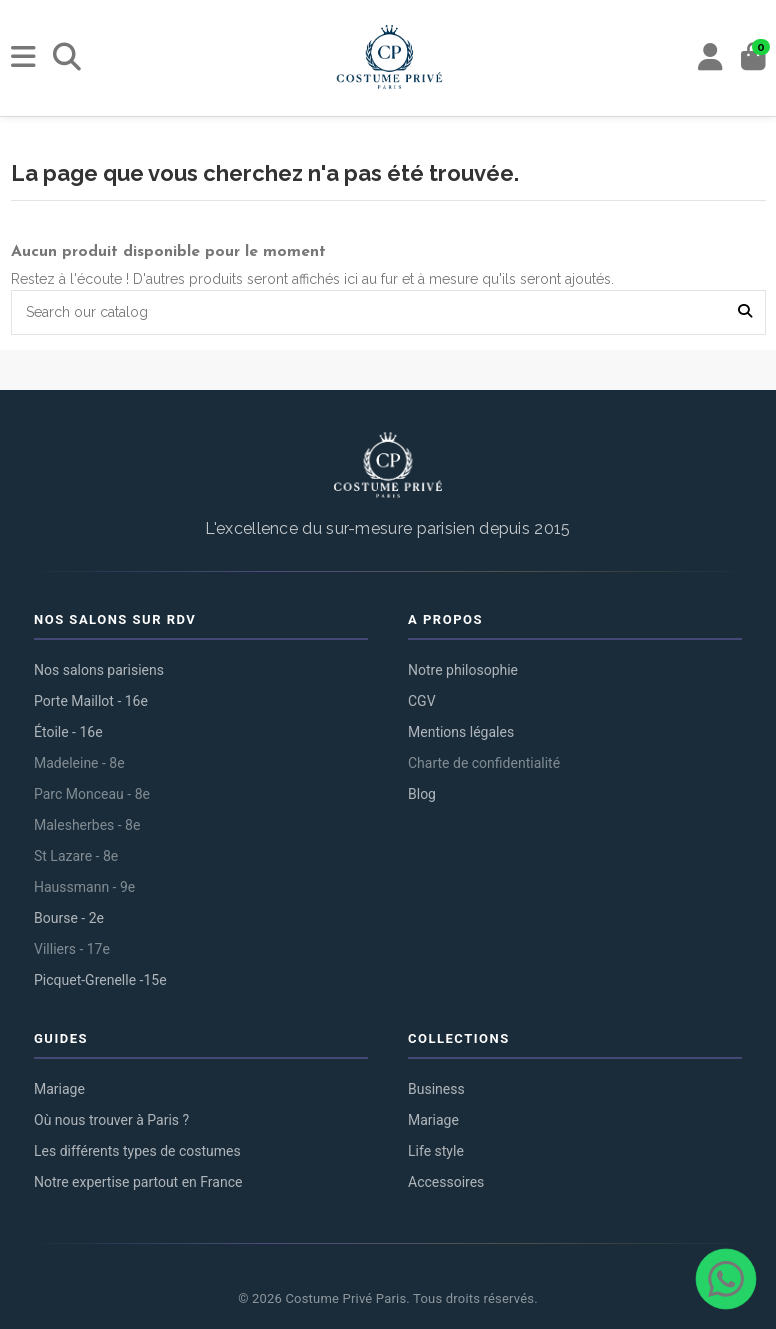 The width and height of the screenshot is (776, 1329). What do you see at coordinates (59, 1089) in the screenshot?
I see `Mariage` at bounding box center [59, 1089].